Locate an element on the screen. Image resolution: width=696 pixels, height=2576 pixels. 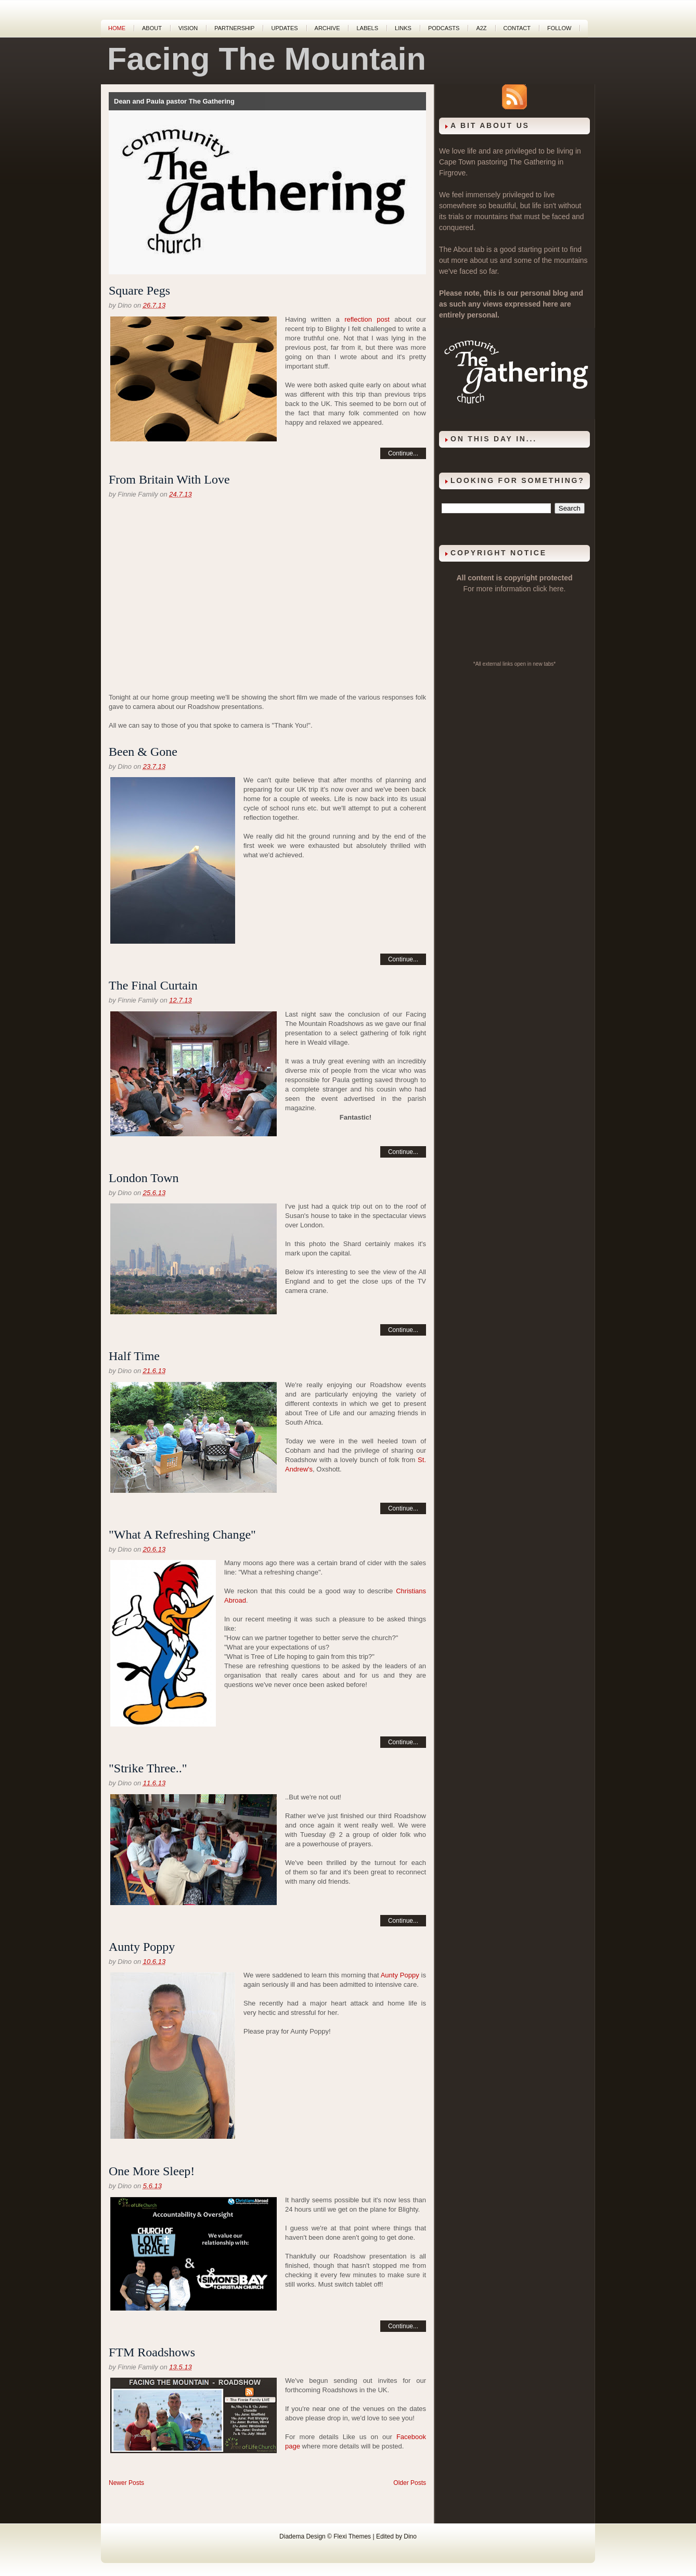
A2Z is located at coordinates (481, 28).